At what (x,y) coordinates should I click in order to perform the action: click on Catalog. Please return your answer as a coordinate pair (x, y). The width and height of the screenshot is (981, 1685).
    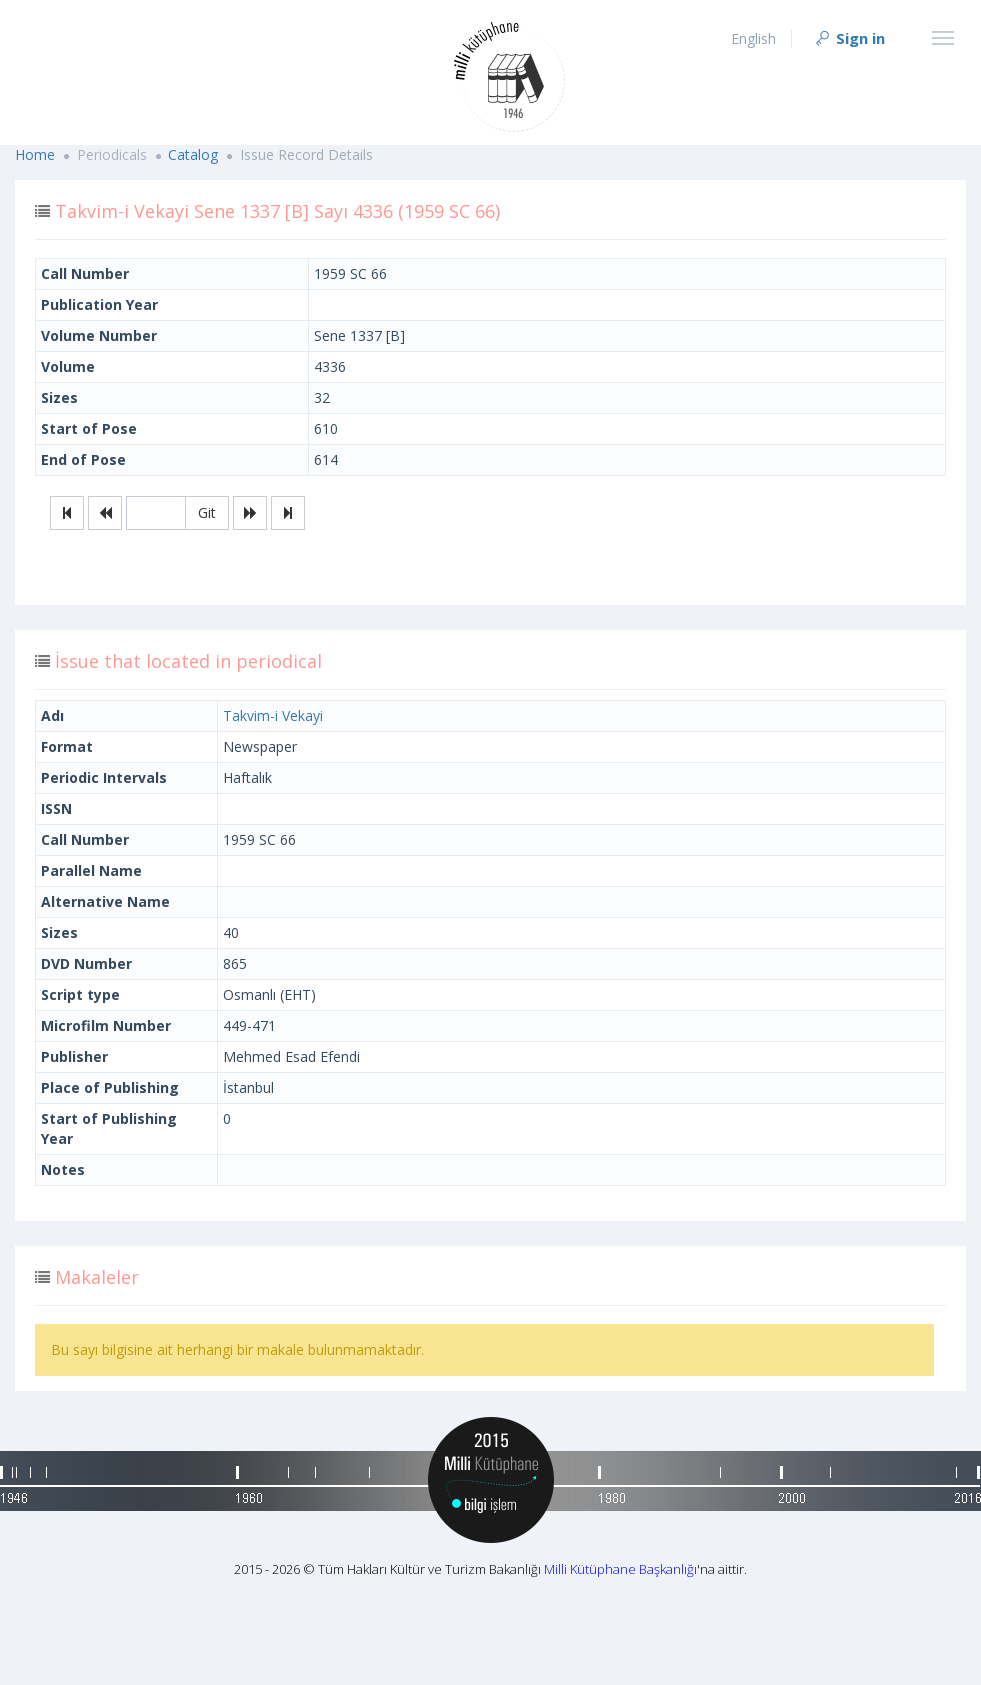
    Looking at the image, I should click on (193, 154).